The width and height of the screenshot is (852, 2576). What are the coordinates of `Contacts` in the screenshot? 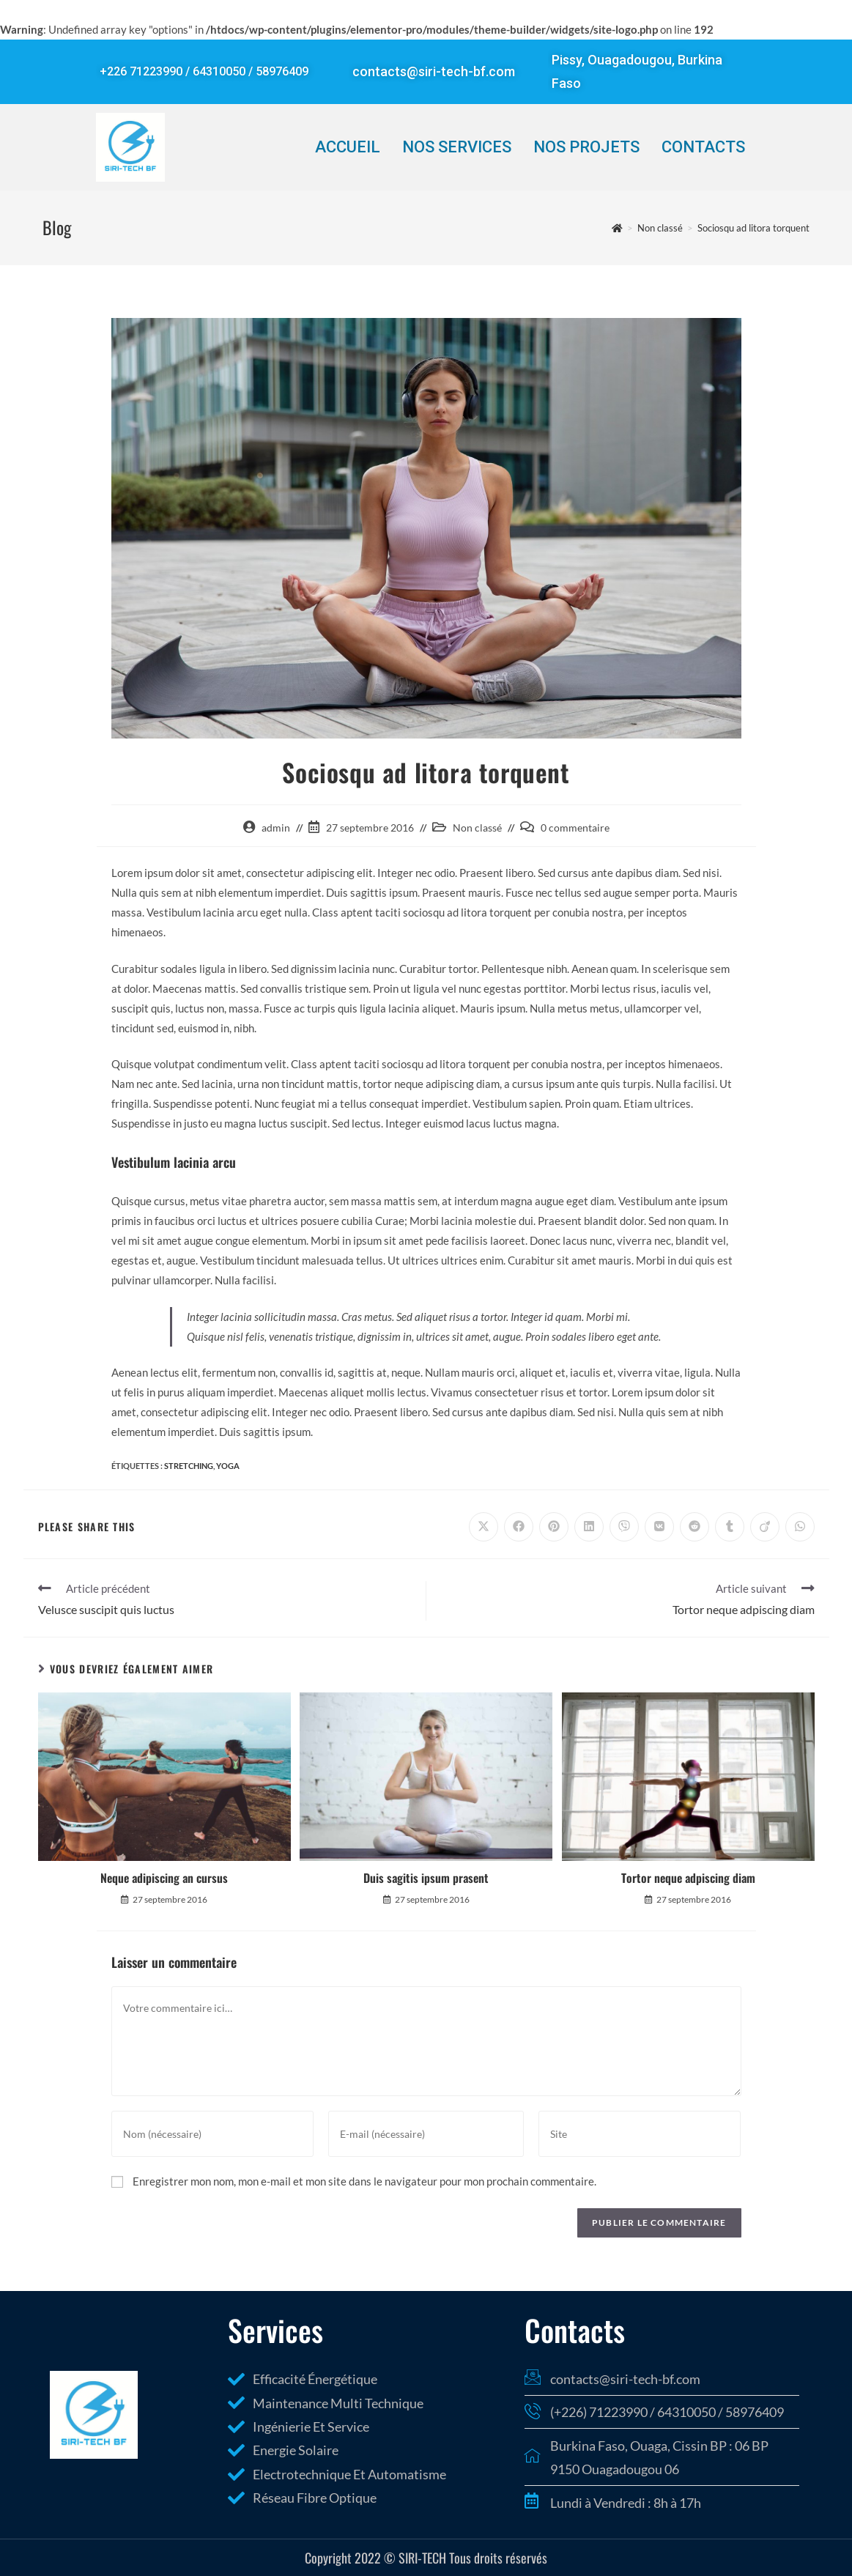 It's located at (703, 147).